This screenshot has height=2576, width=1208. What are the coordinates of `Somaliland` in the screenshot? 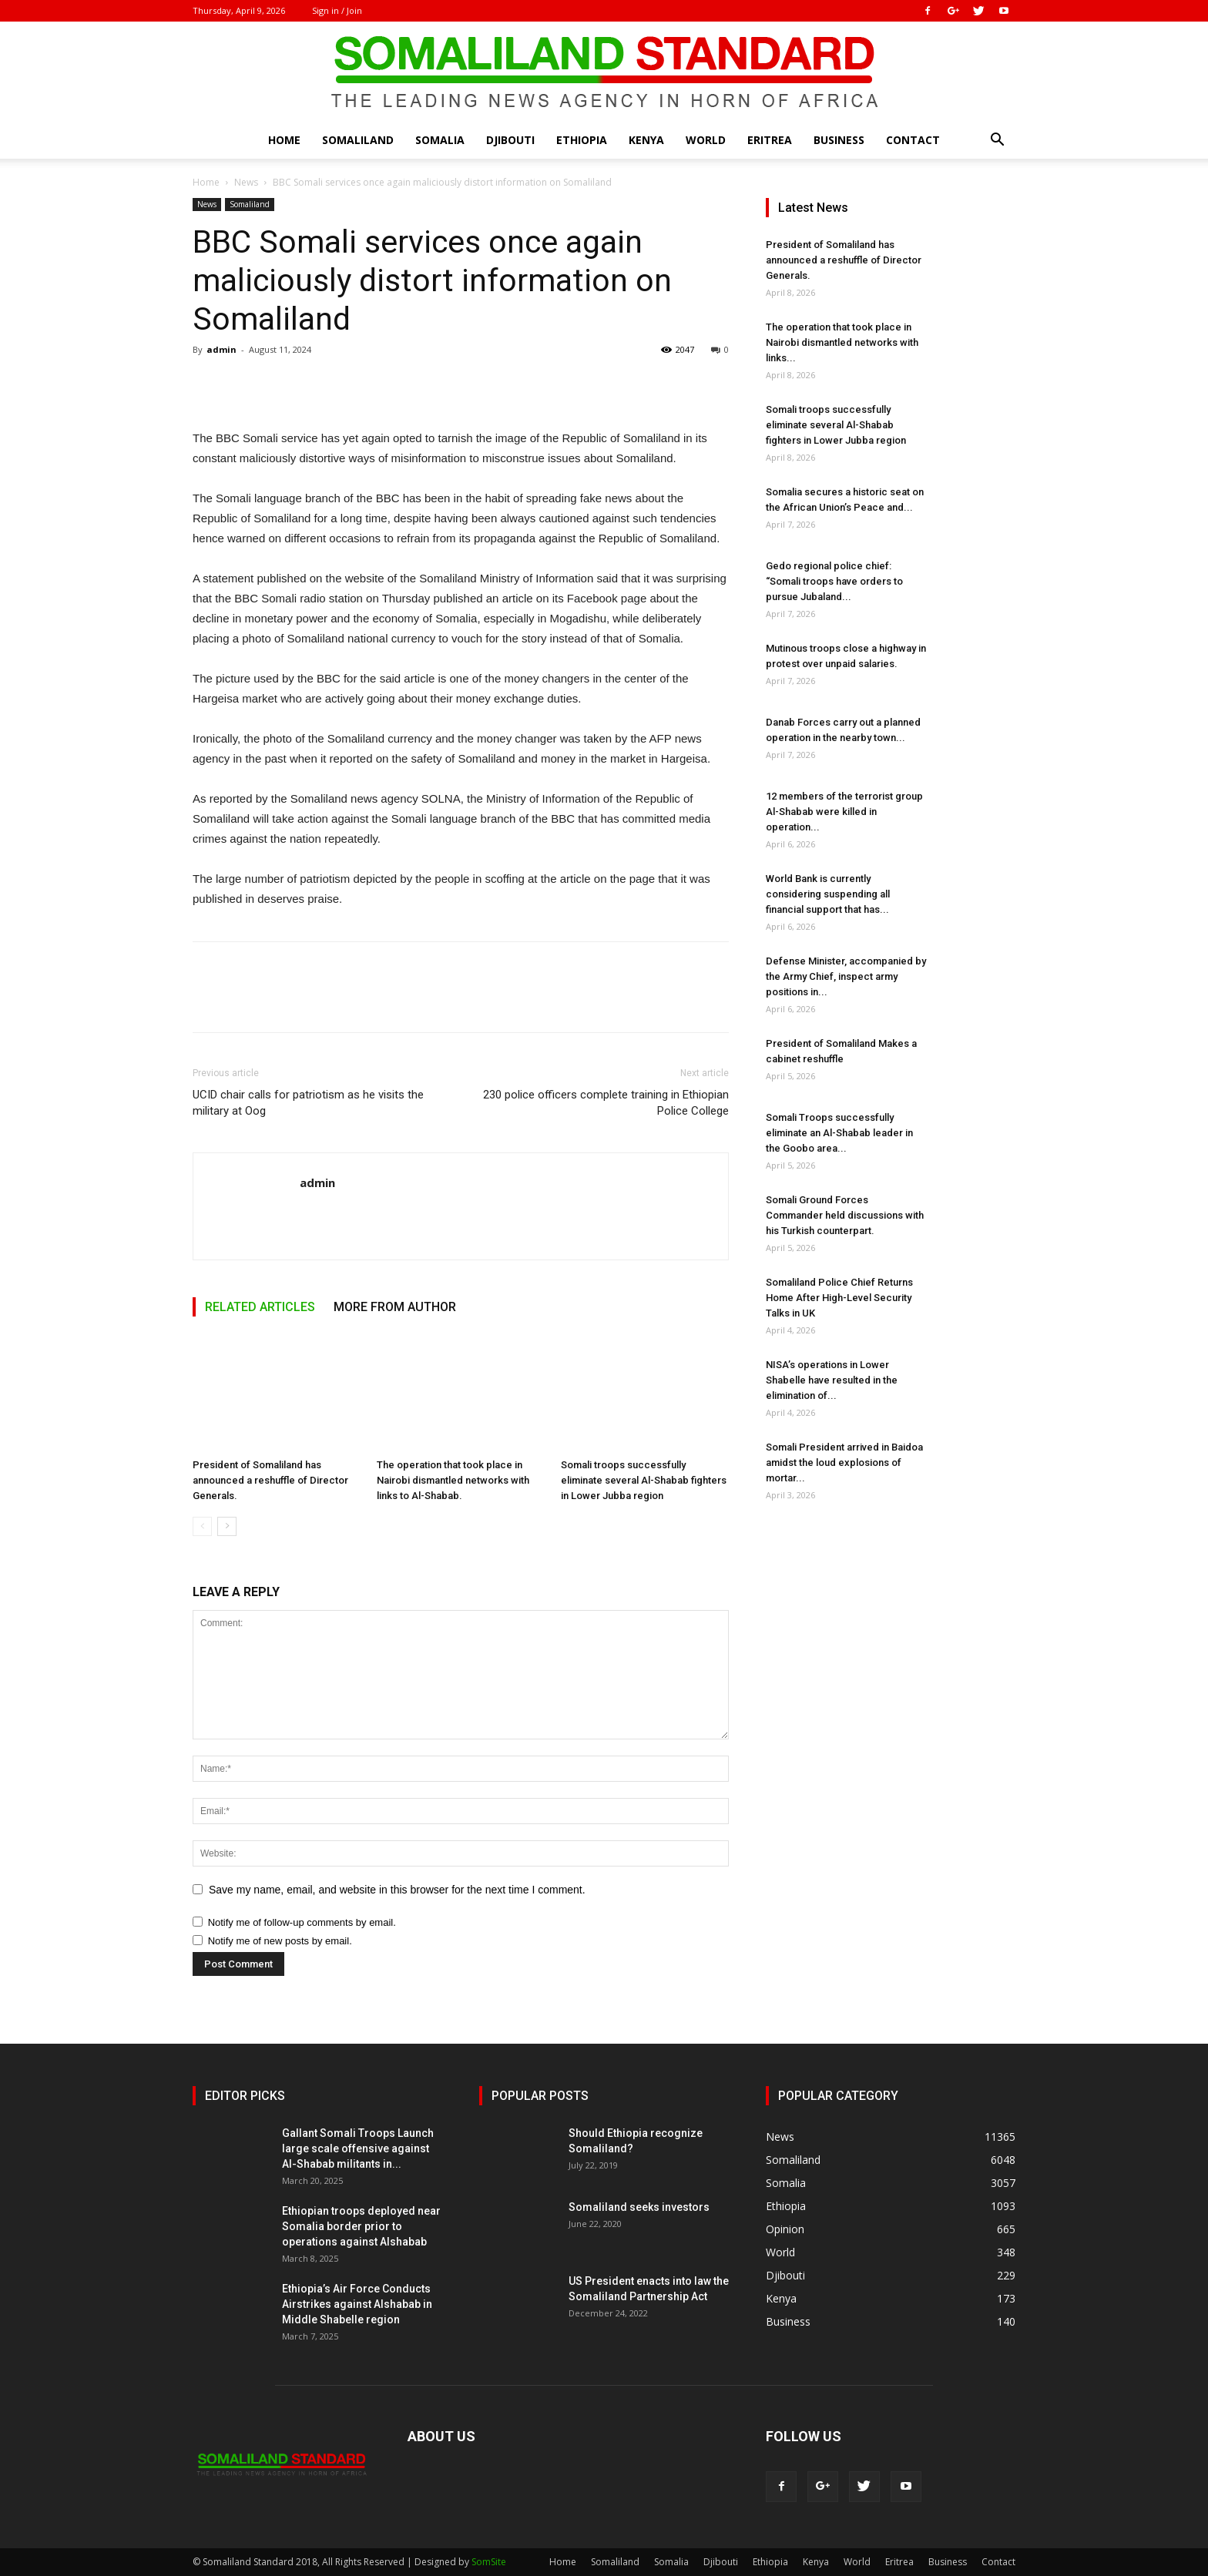 It's located at (358, 139).